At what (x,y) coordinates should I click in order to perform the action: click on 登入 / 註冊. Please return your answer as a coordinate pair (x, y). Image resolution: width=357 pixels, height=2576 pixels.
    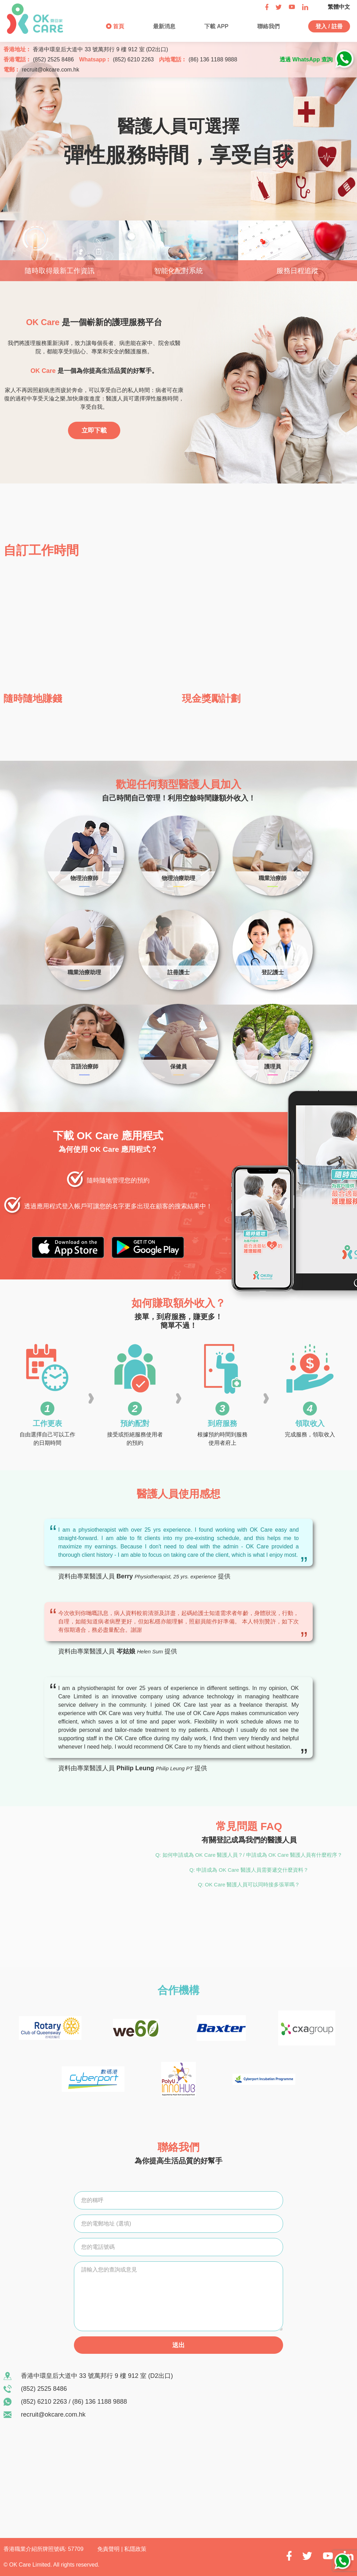
    Looking at the image, I should click on (329, 26).